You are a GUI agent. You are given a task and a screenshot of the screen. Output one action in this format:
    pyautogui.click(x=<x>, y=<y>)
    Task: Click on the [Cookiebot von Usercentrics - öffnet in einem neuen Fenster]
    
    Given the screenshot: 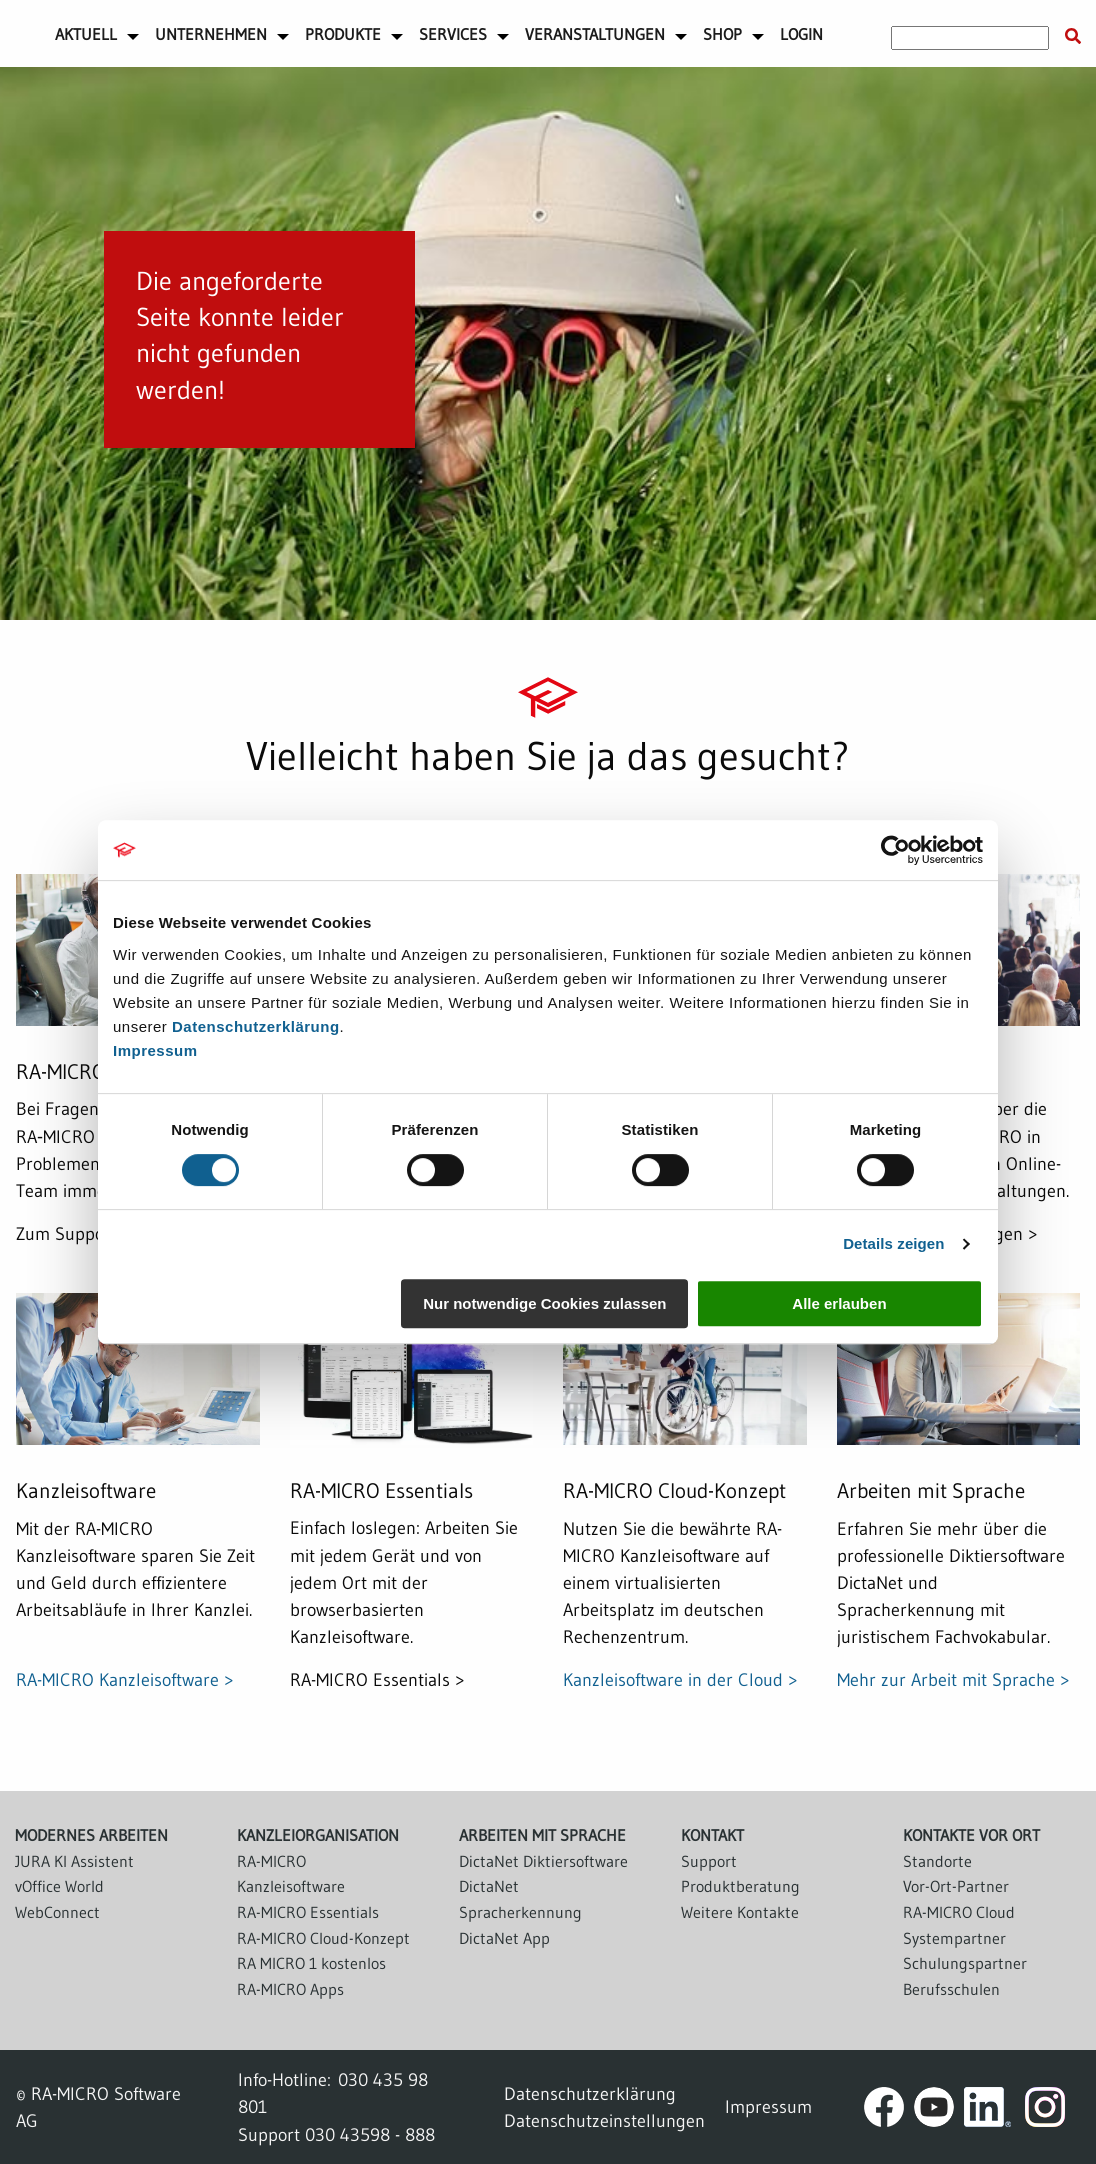 What is the action you would take?
    pyautogui.click(x=895, y=850)
    